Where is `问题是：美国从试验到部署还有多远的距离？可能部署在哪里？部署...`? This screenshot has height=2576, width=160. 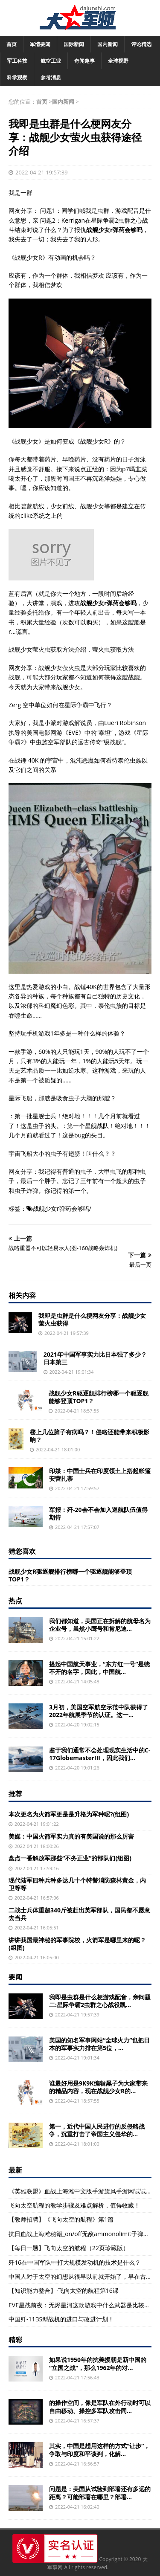 问题是：美国从试验到部署还有多远的距离？可能部署在哪里？部署... is located at coordinates (100, 2493).